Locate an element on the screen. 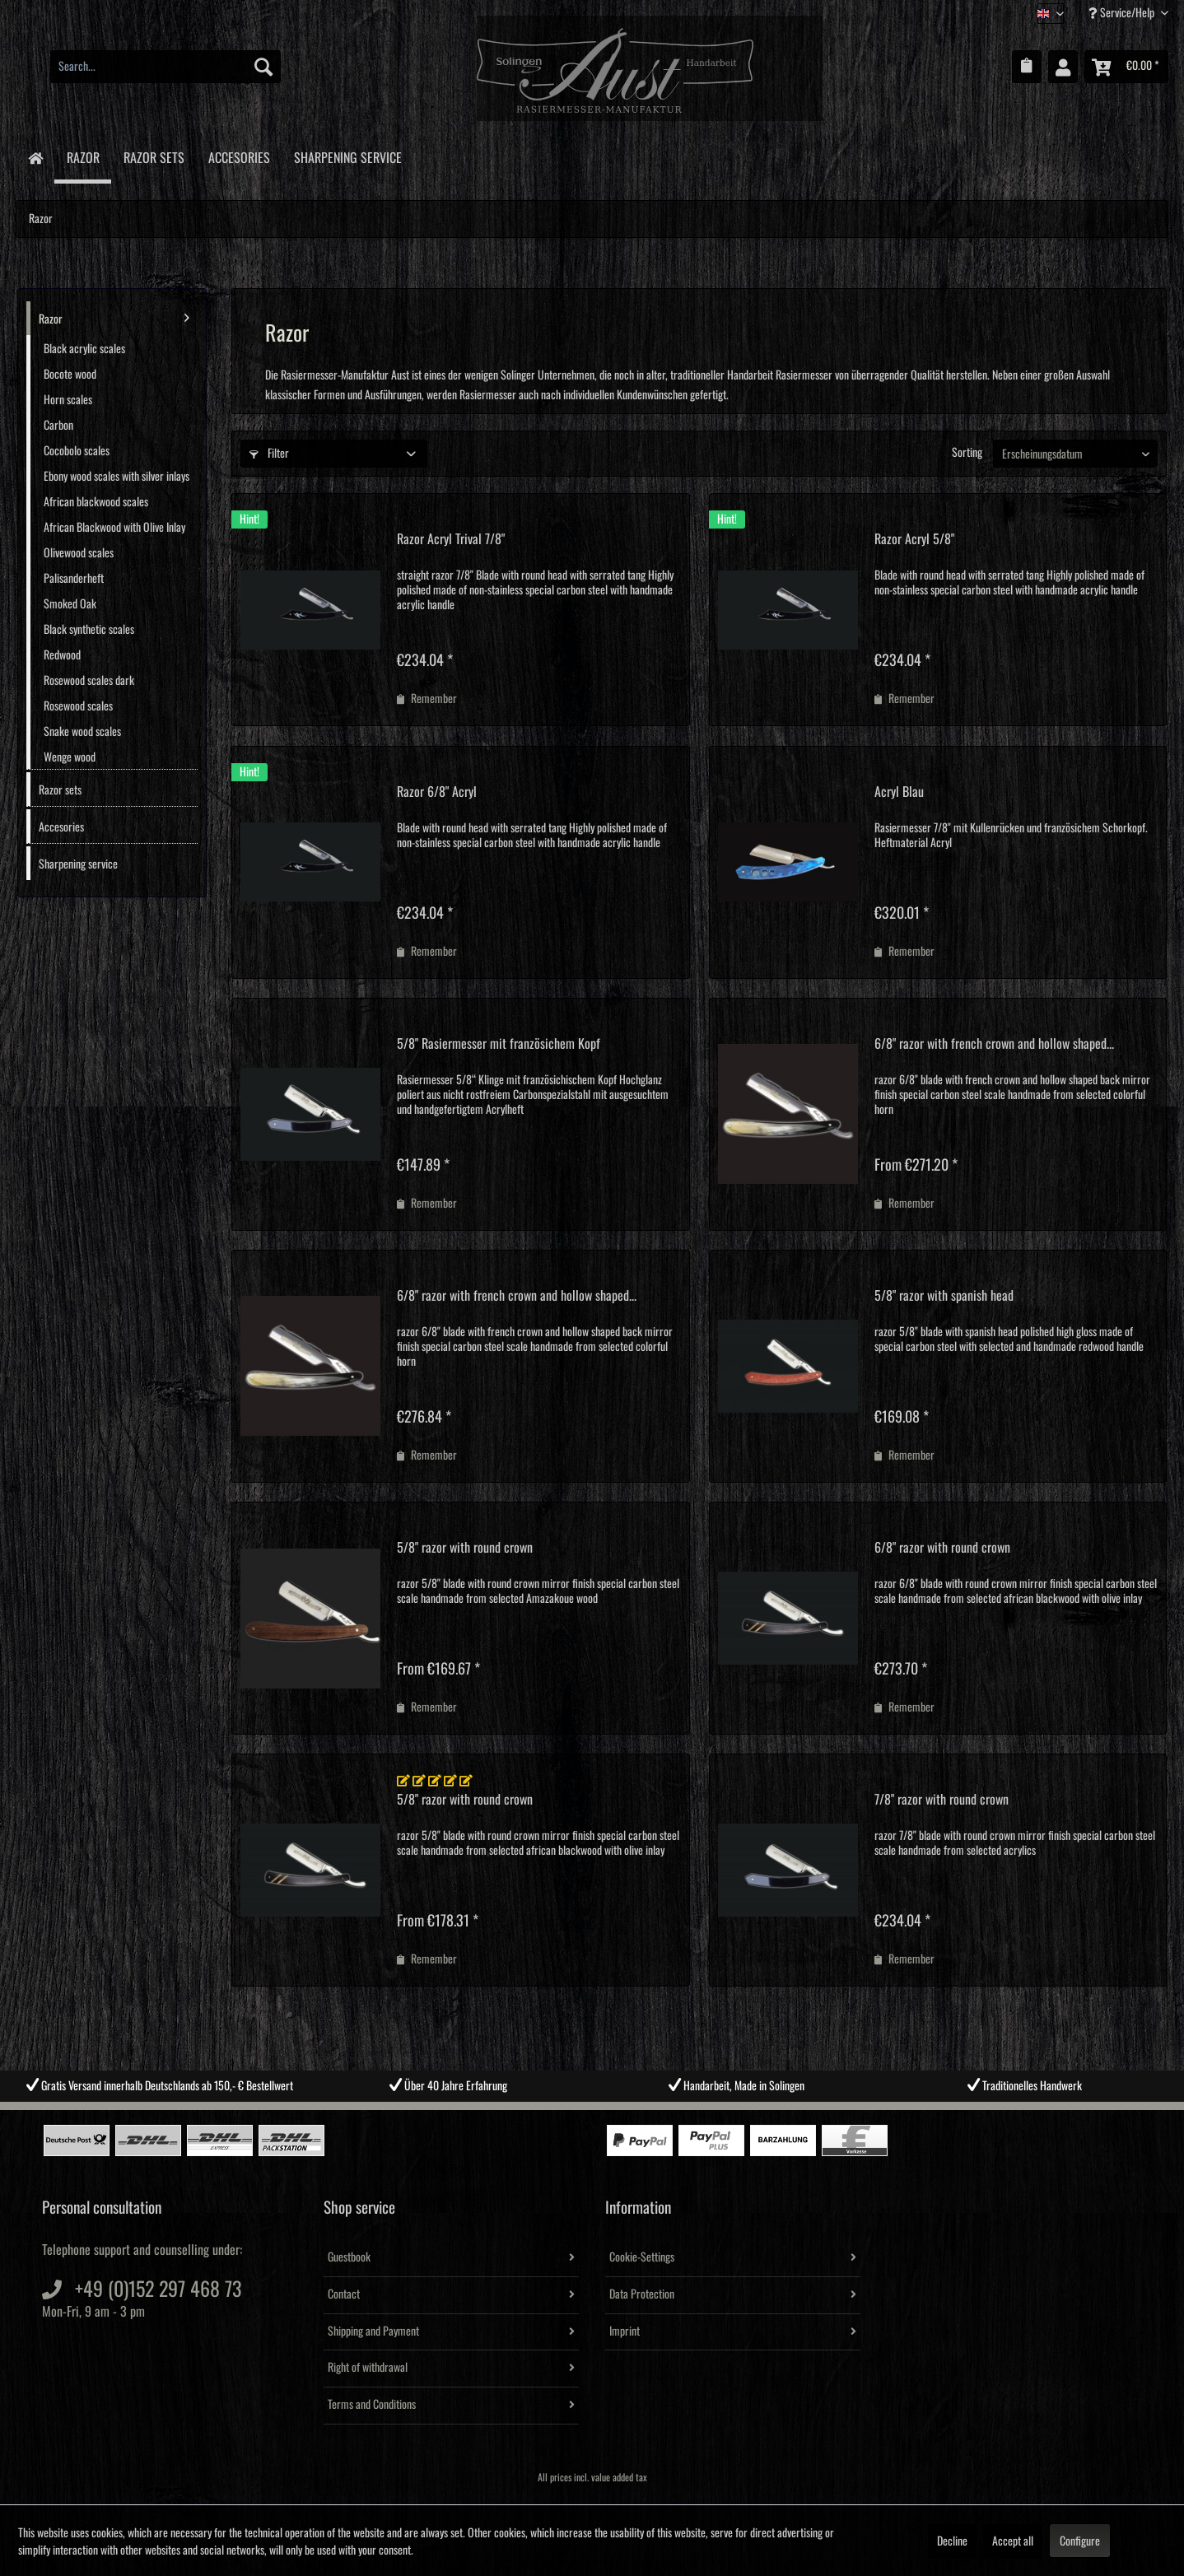  6/8" razor with french crown and hollow shaped... is located at coordinates (994, 1043).